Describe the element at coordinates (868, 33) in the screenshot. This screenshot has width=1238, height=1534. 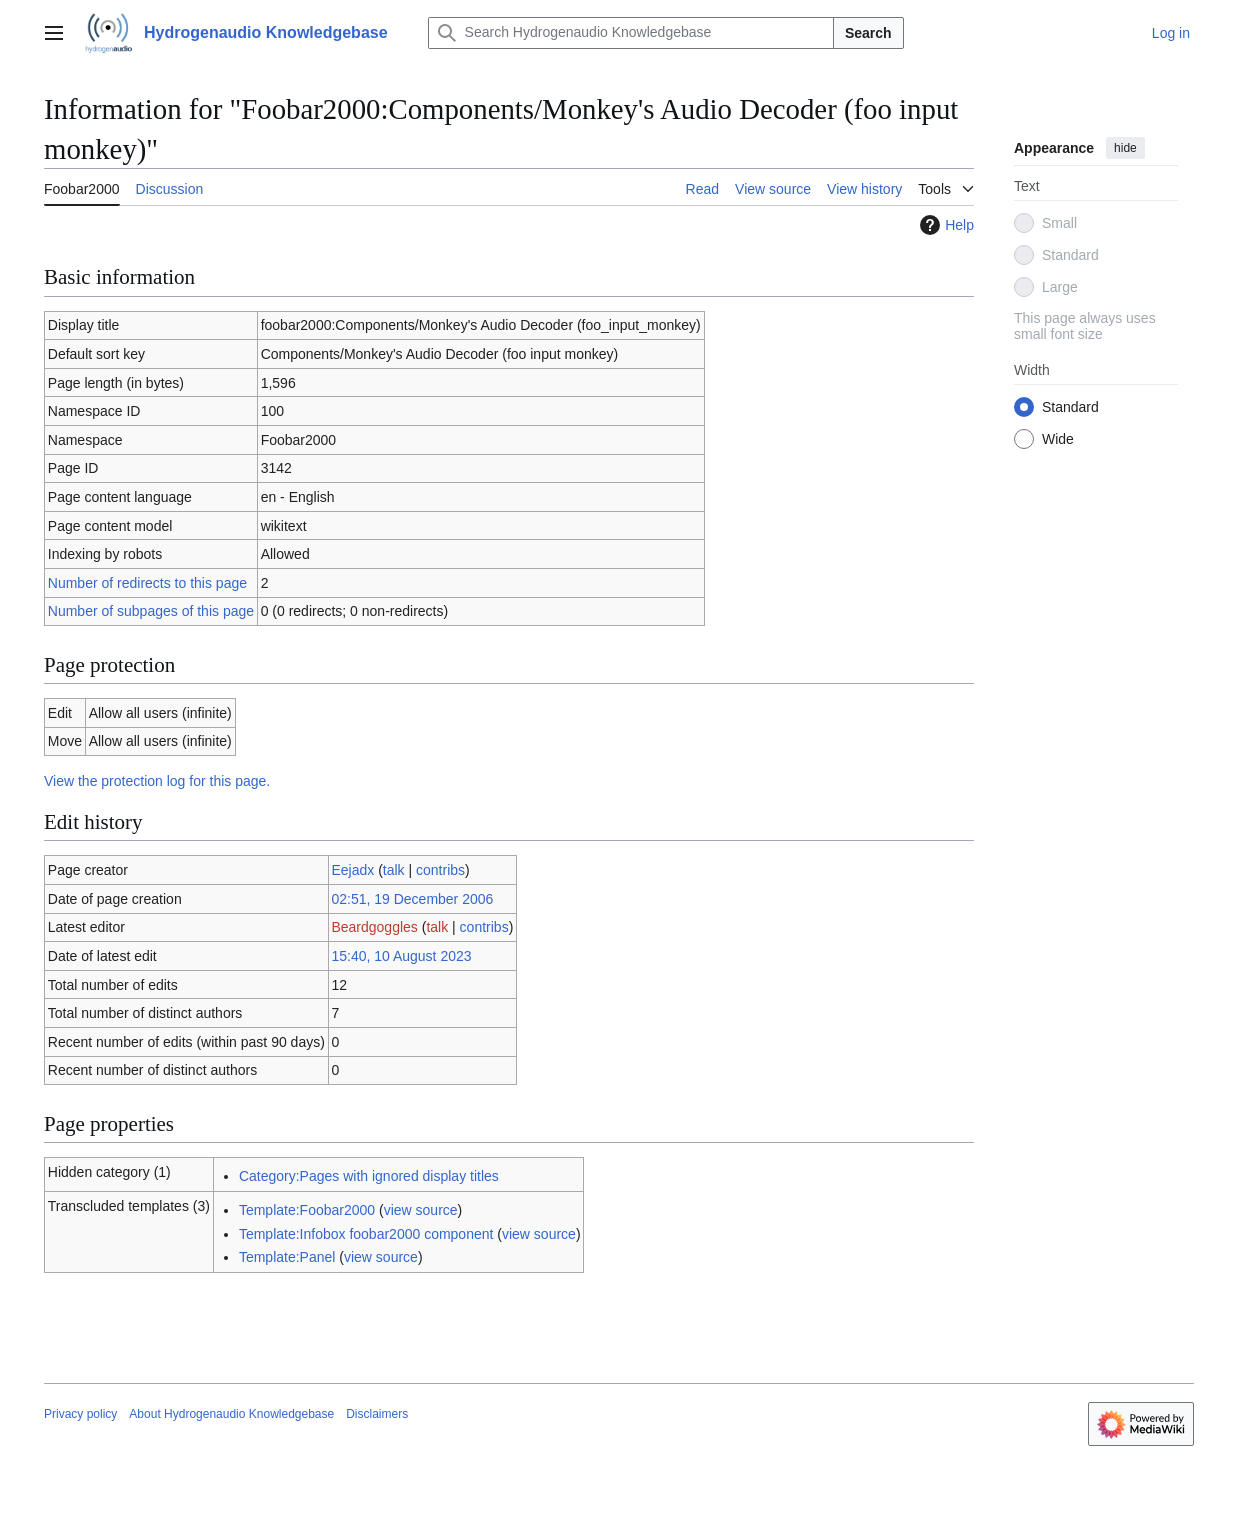
I see `Search` at that location.